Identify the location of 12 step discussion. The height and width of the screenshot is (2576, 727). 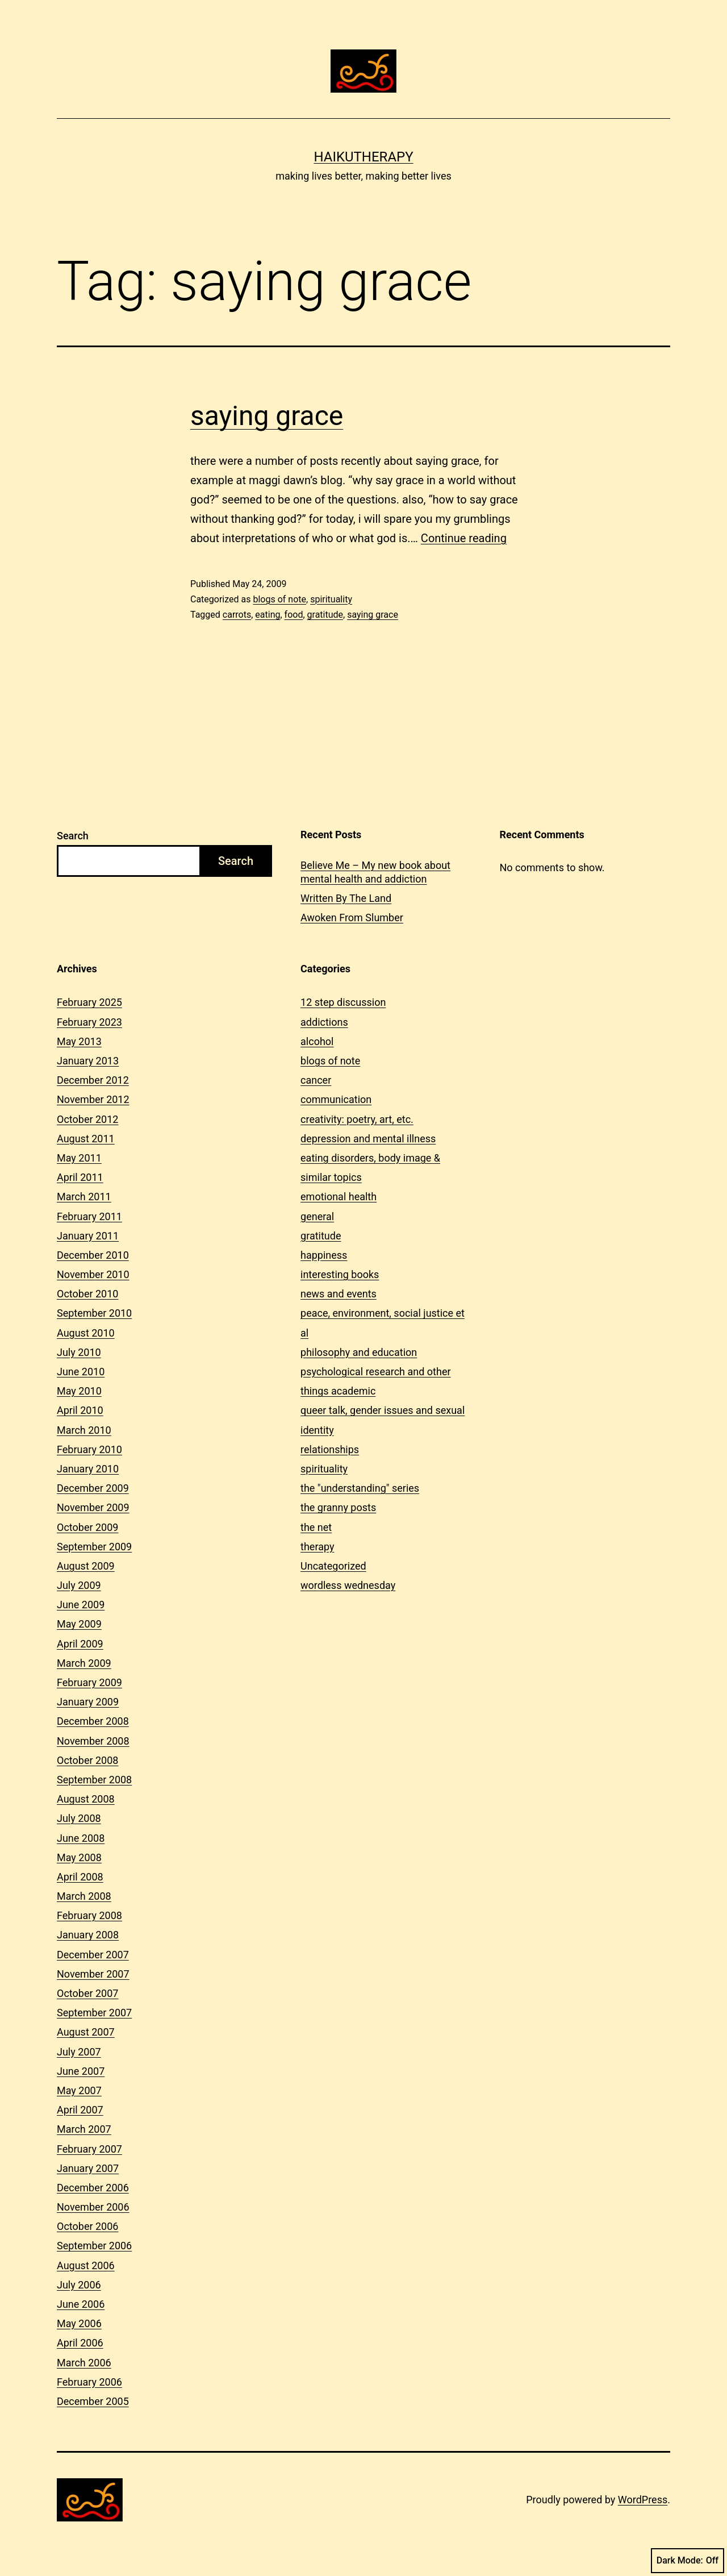
(343, 1002).